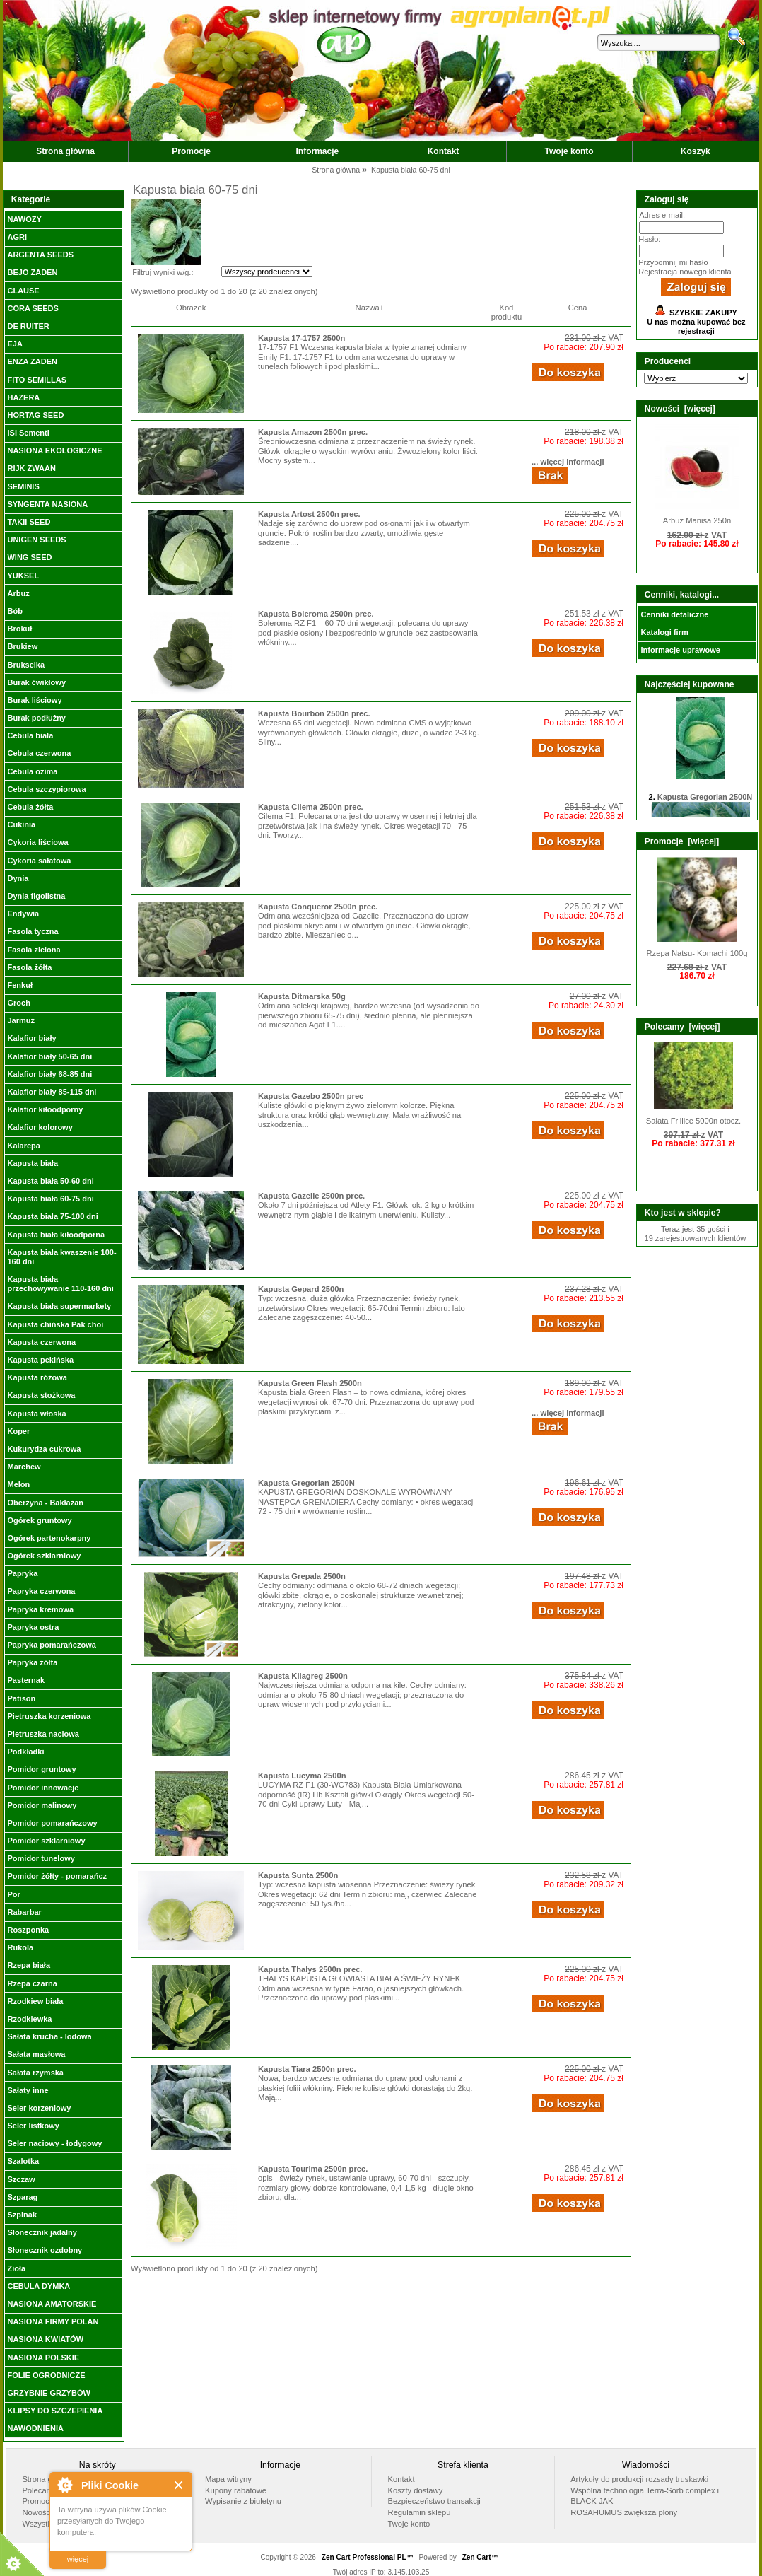 This screenshot has height=2576, width=762. What do you see at coordinates (35, 415) in the screenshot?
I see `HORTAG SEED` at bounding box center [35, 415].